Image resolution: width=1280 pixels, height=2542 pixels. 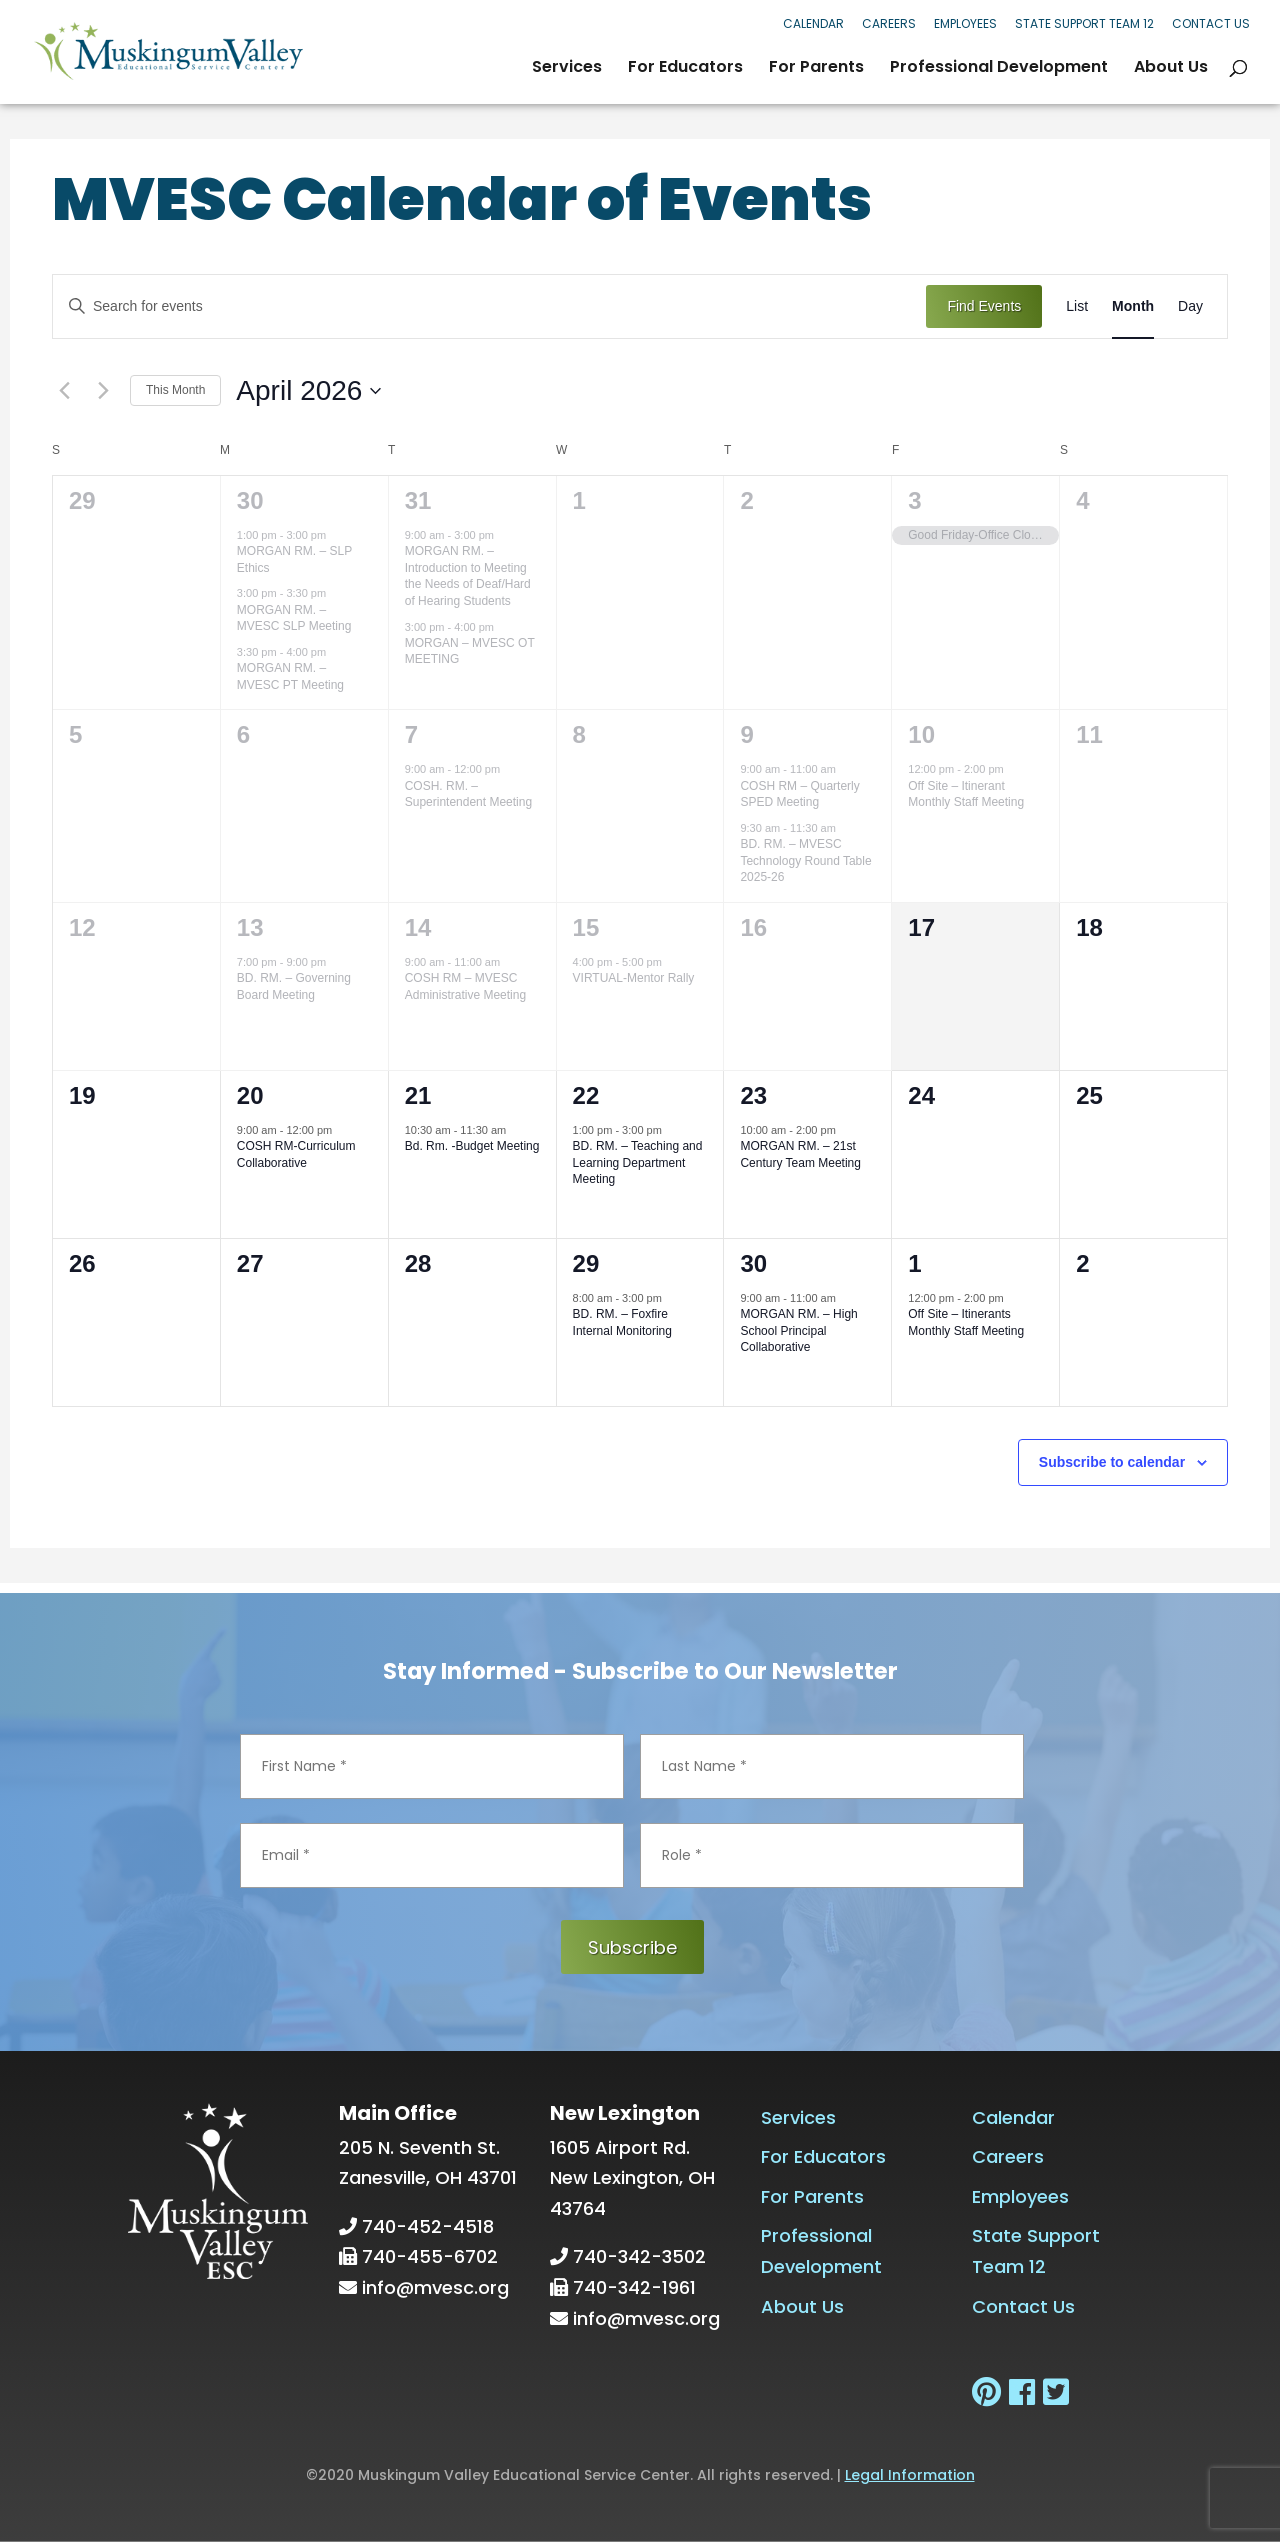 What do you see at coordinates (798, 1330) in the screenshot?
I see `MORGAN RM. – High School Principal Collaborative` at bounding box center [798, 1330].